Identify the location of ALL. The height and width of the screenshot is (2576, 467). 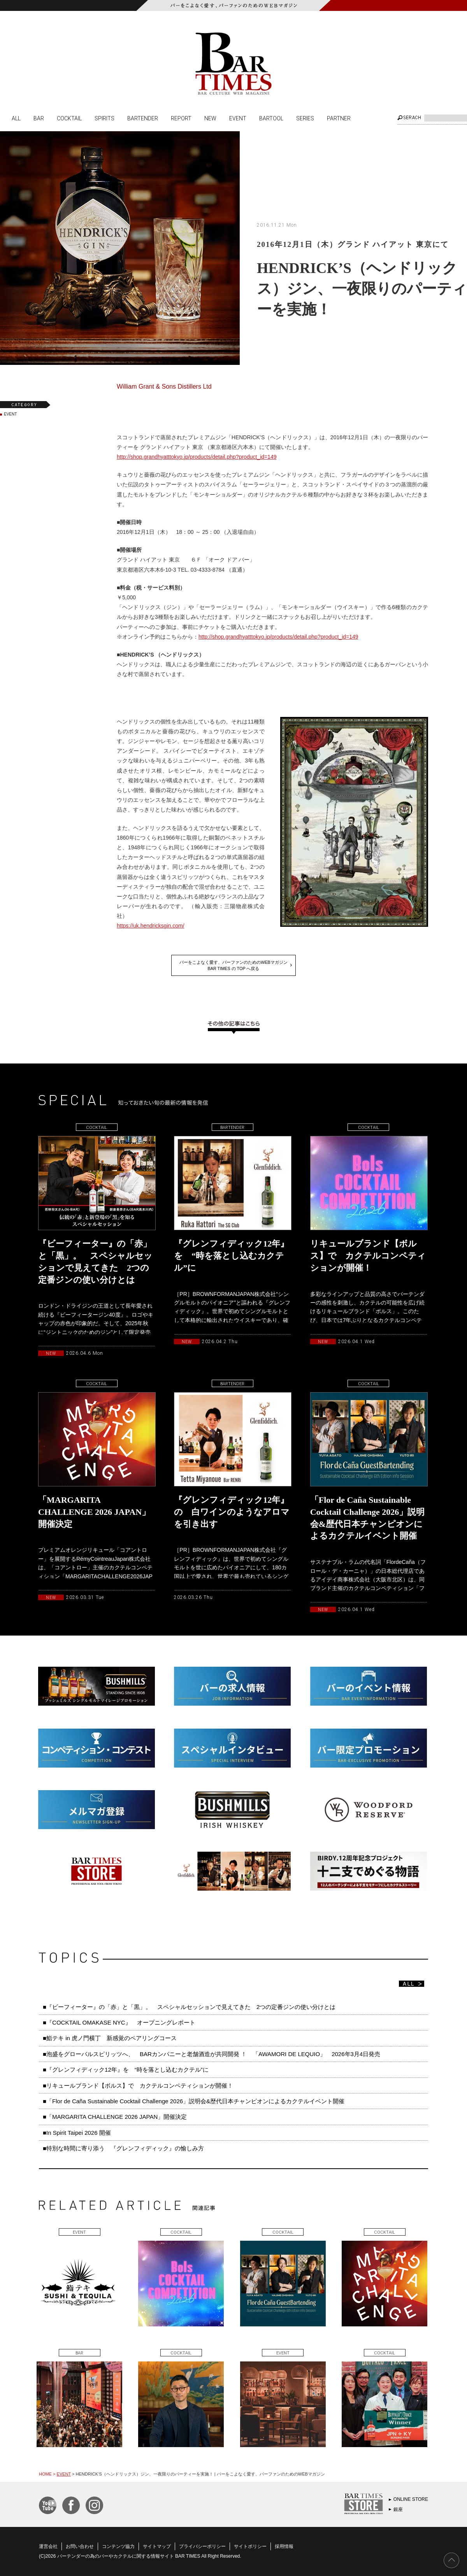
(16, 118).